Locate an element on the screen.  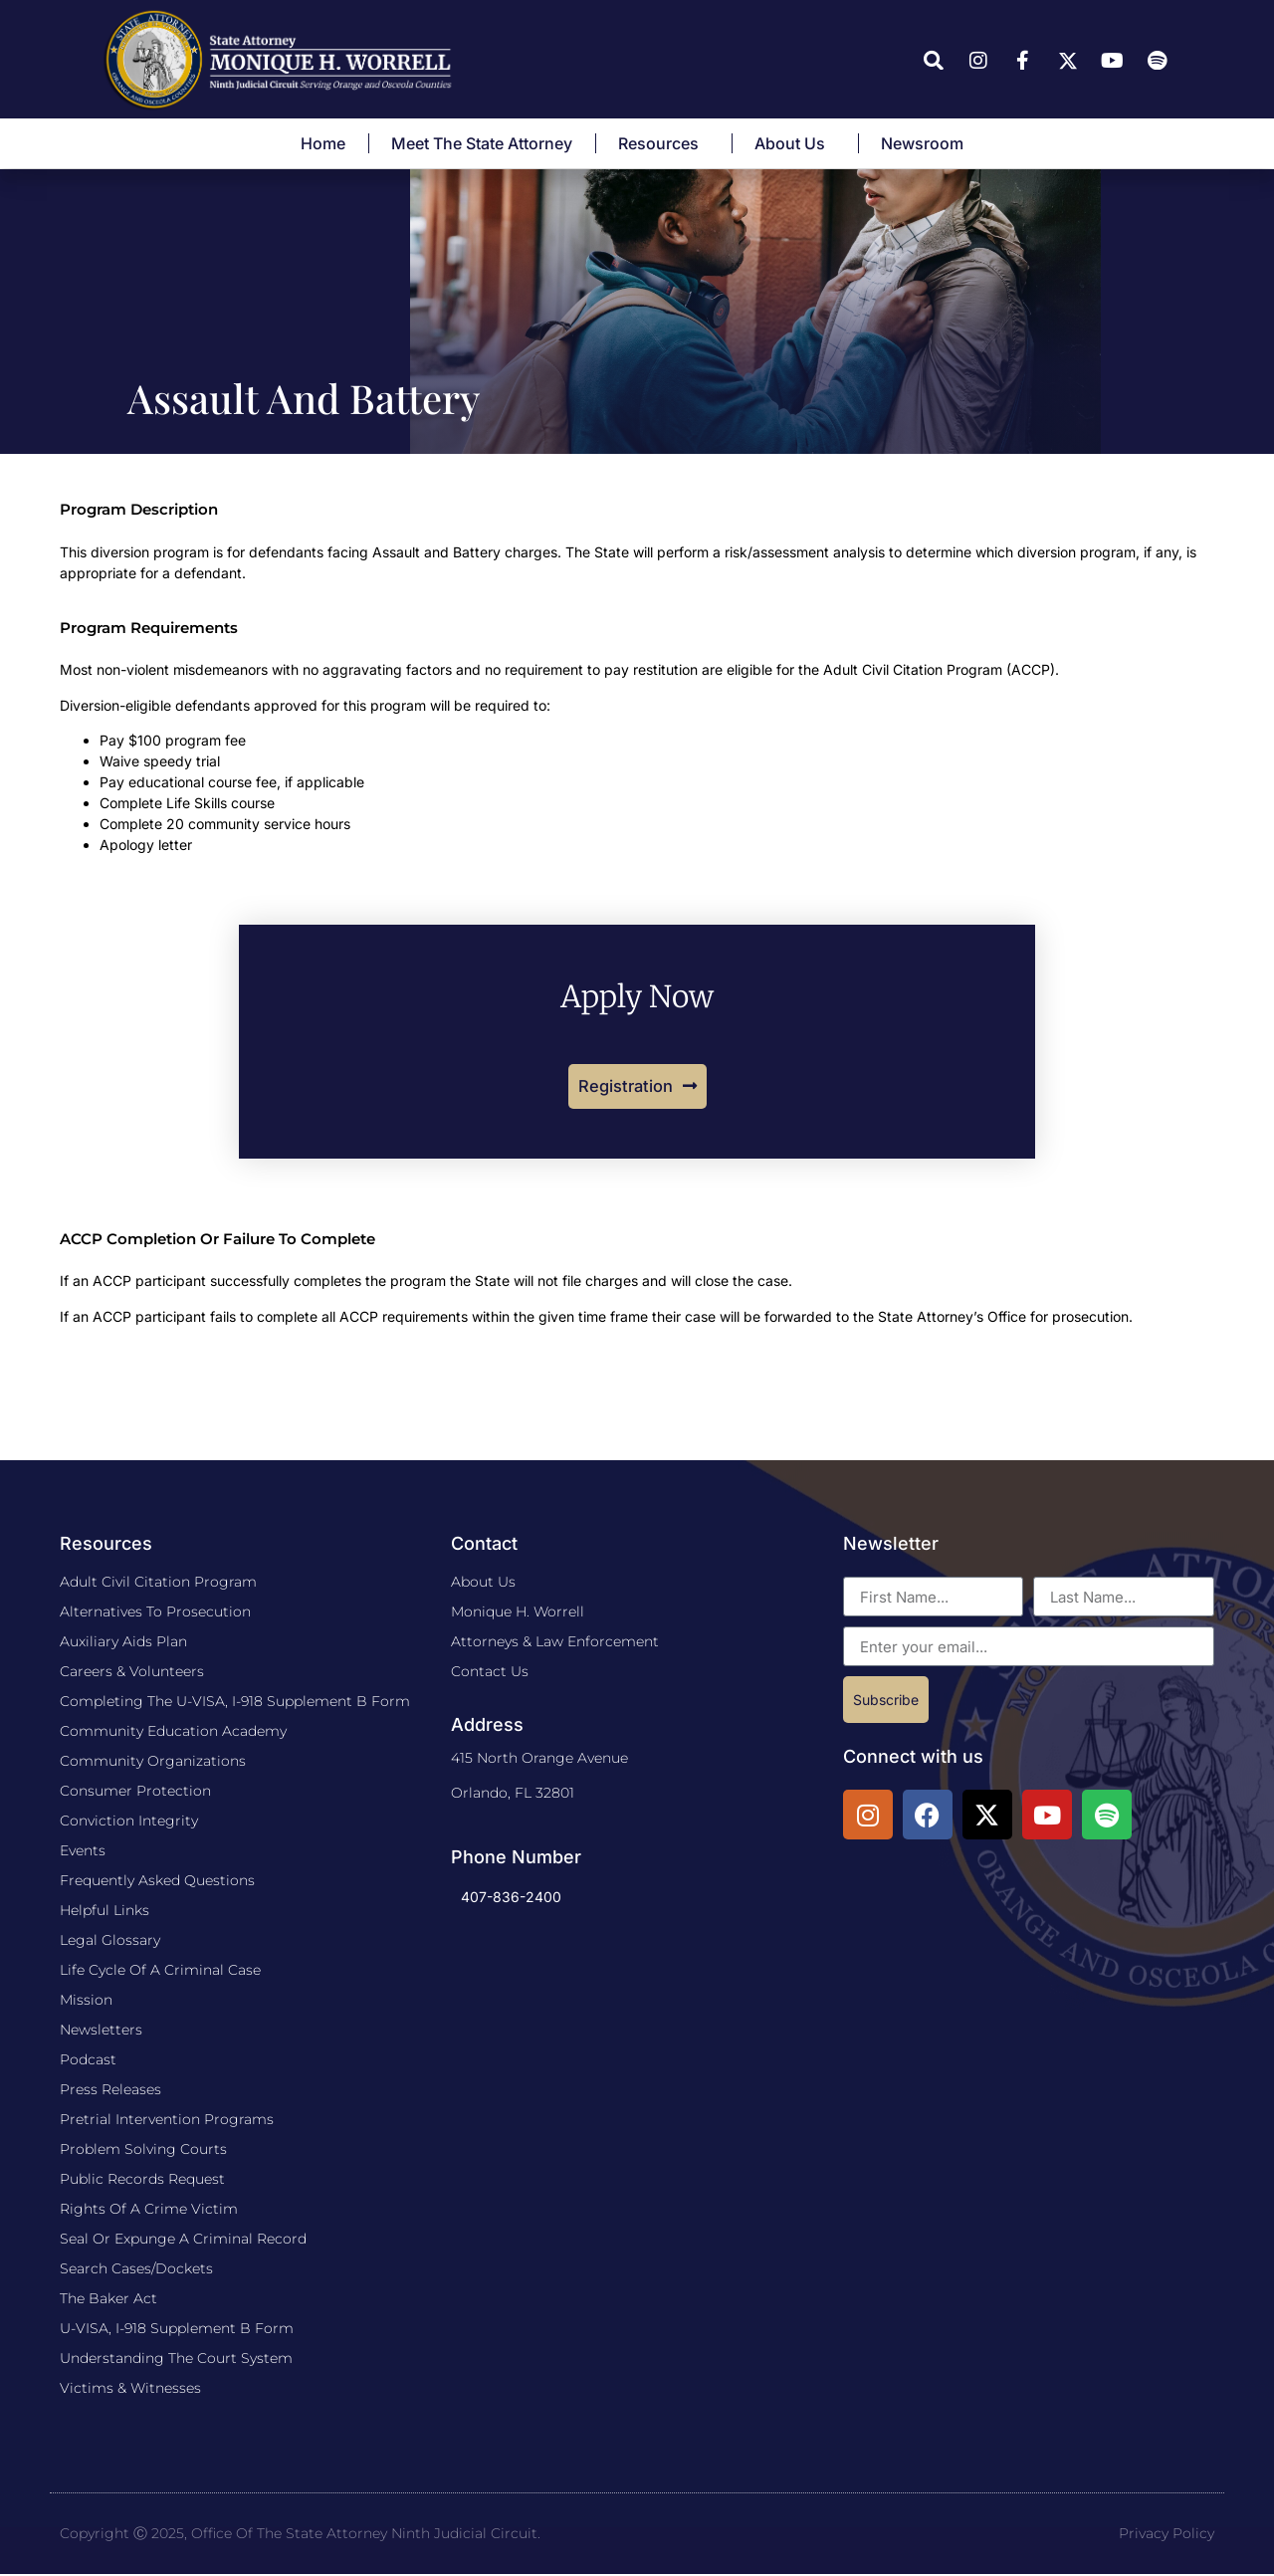
Meet The State Attorney is located at coordinates (481, 143).